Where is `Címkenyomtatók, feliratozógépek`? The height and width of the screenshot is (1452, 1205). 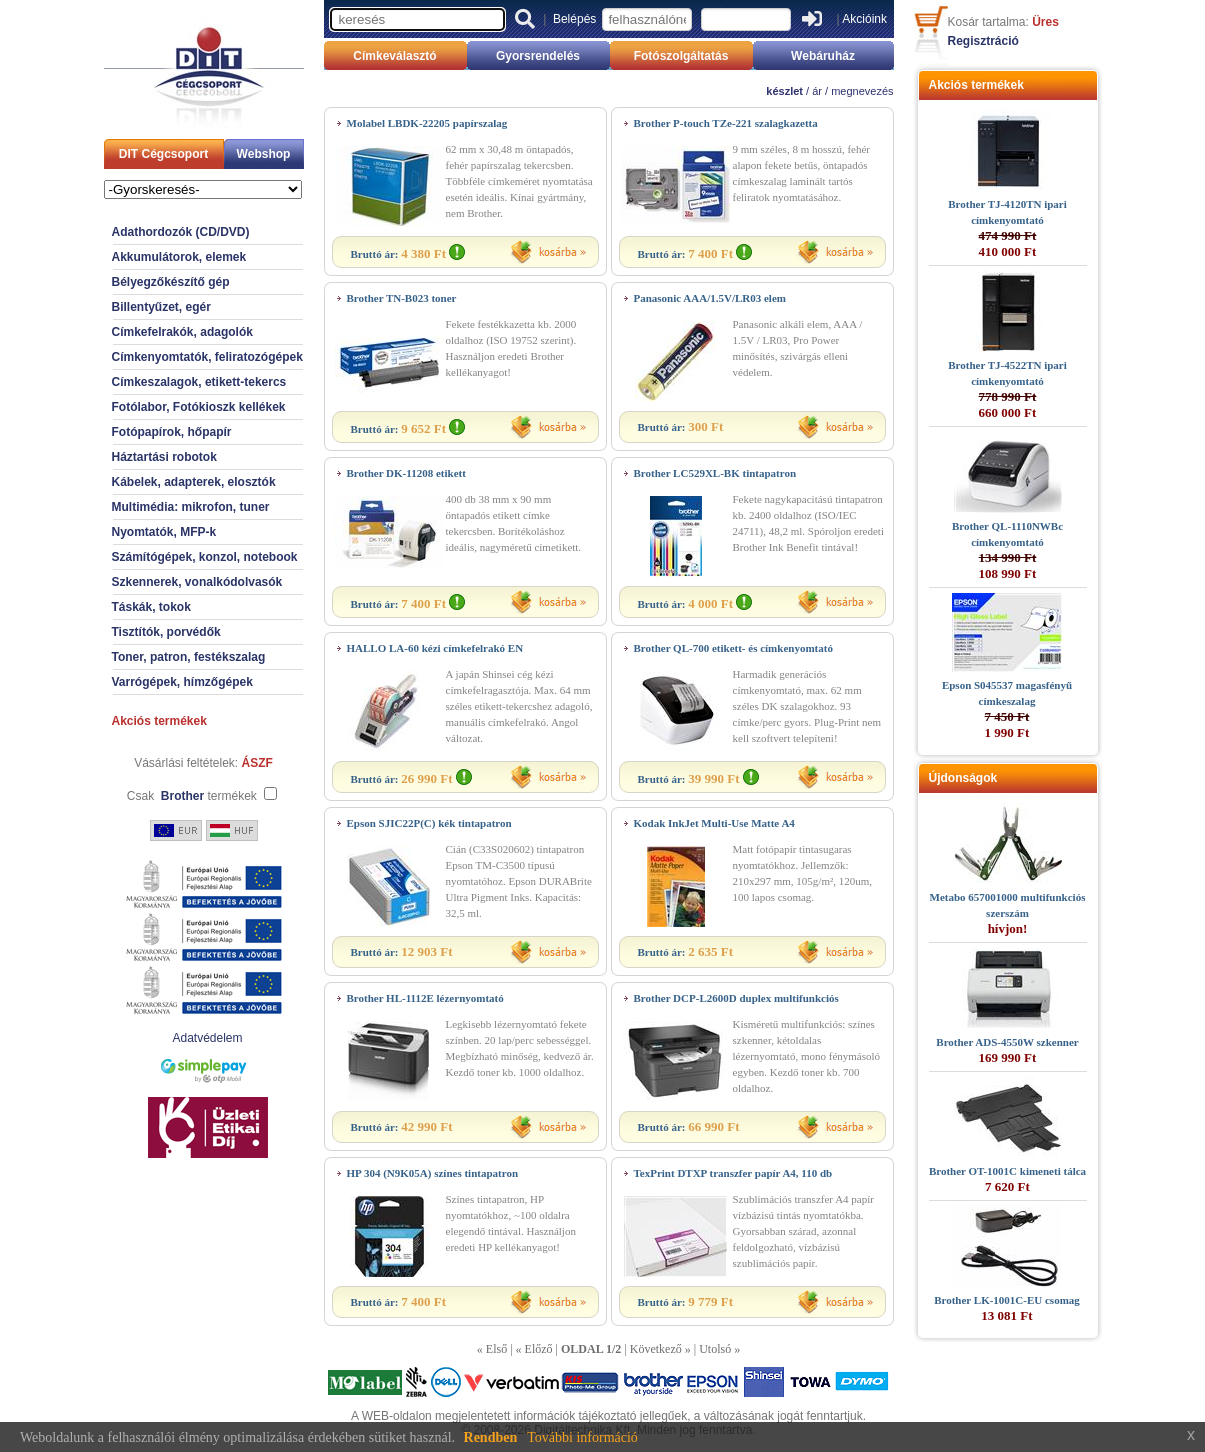 Címkenyomtatók, feliratozógépek is located at coordinates (207, 357).